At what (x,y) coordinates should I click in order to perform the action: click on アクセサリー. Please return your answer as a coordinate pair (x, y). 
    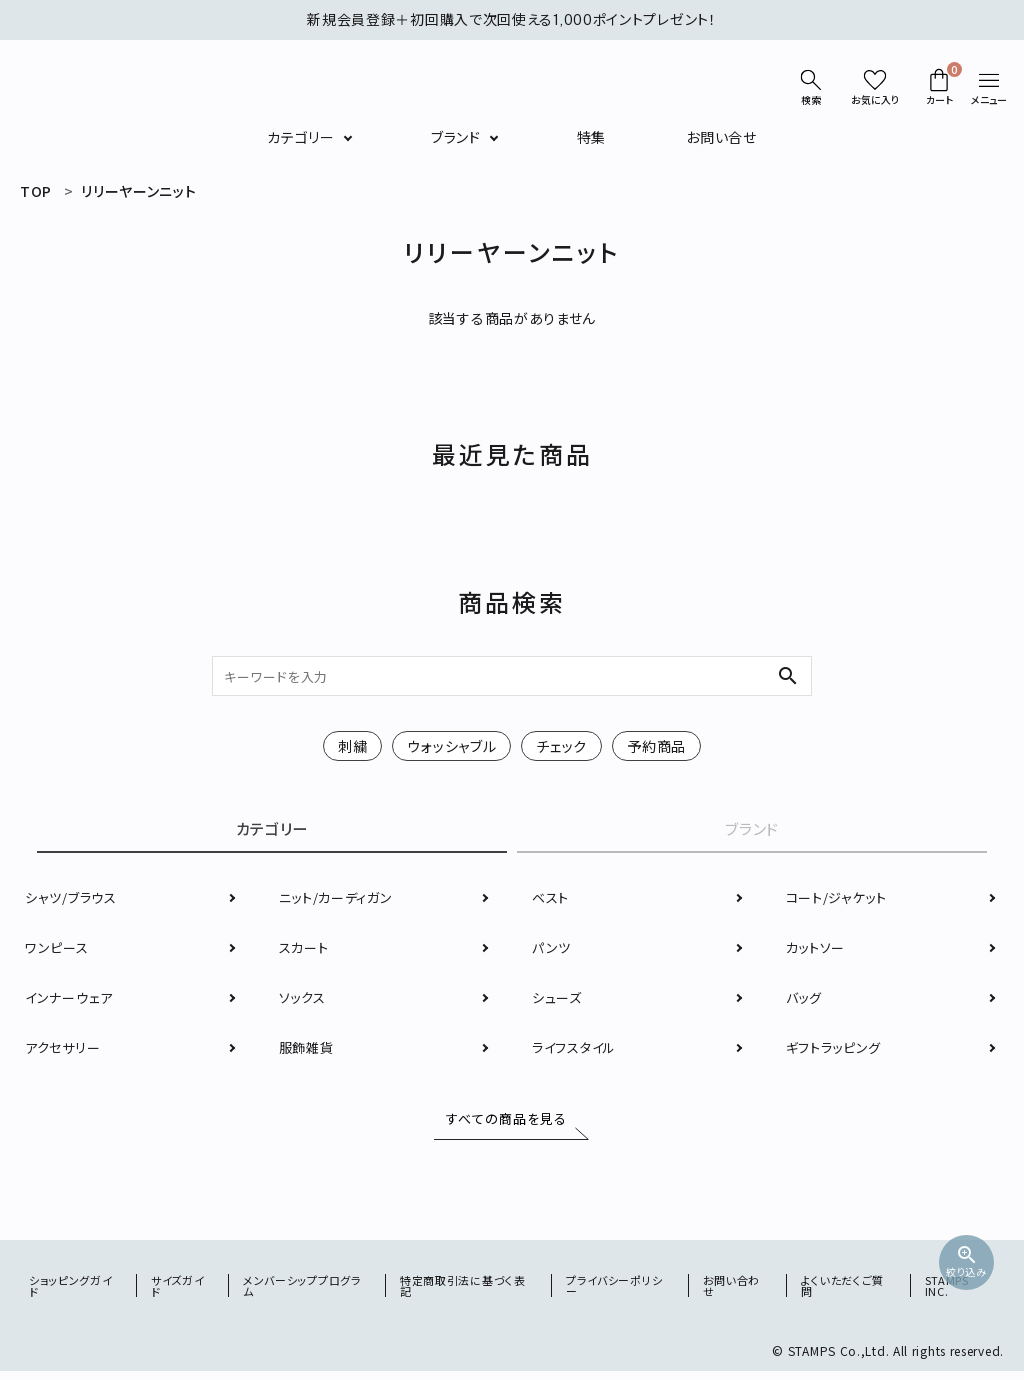
    Looking at the image, I should click on (65, 1051).